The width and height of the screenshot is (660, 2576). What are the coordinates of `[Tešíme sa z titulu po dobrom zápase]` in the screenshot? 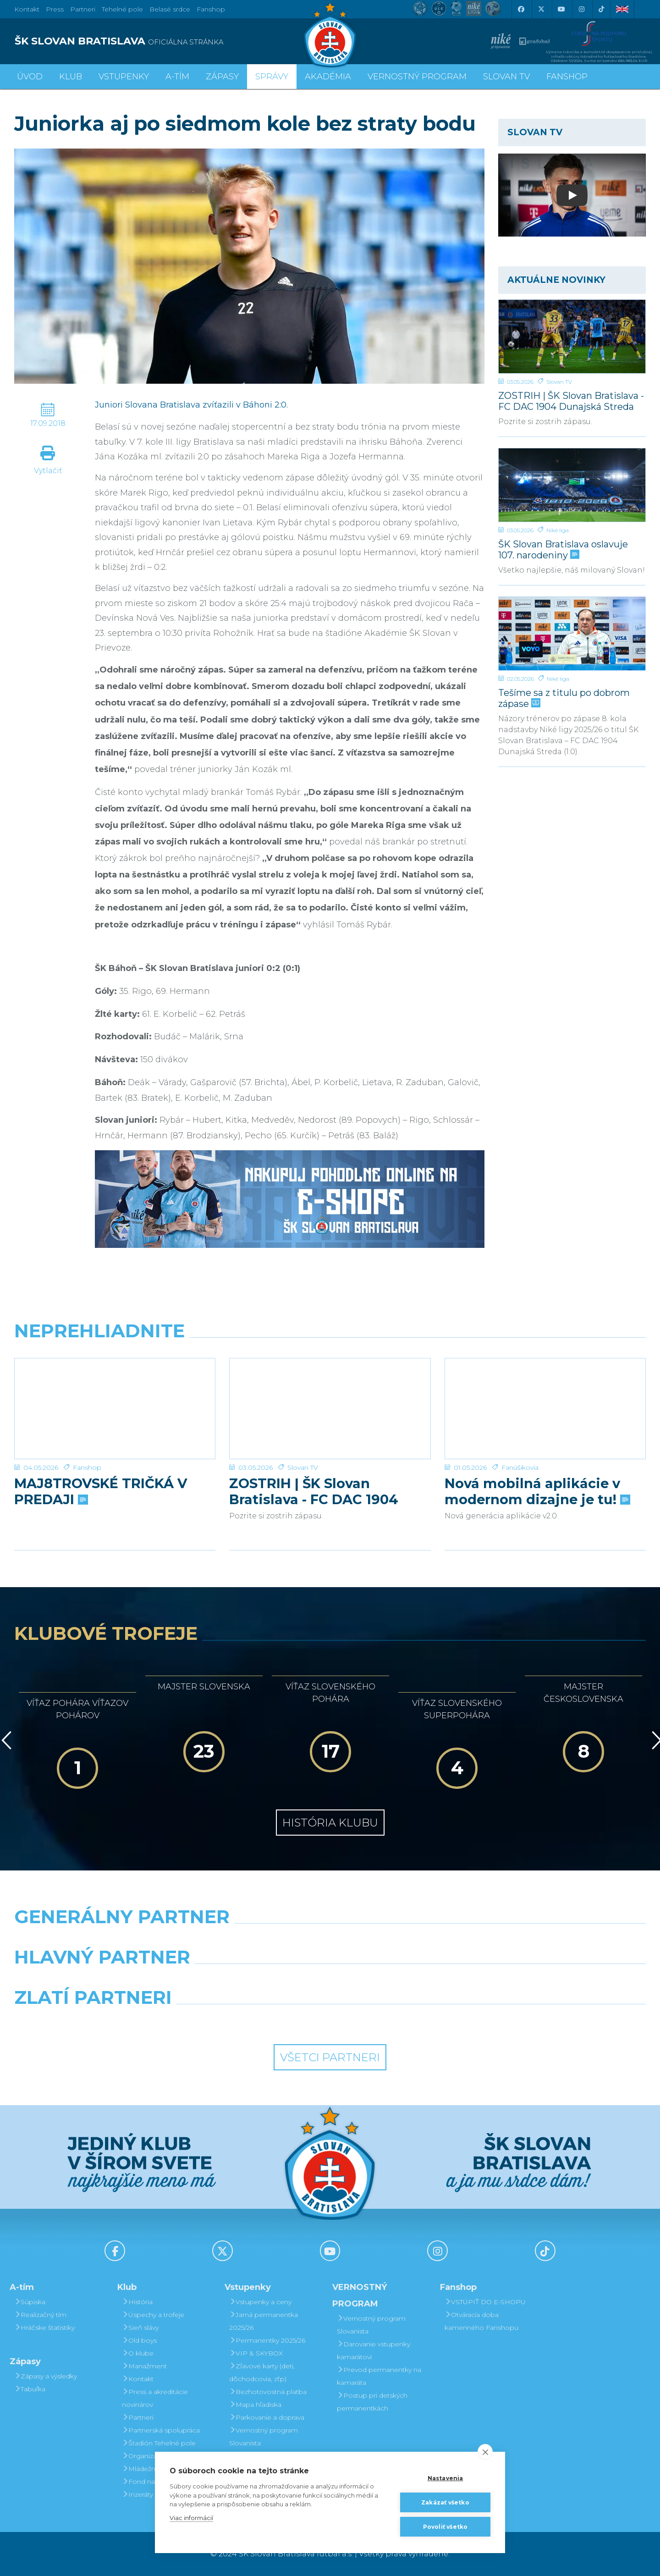 It's located at (572, 633).